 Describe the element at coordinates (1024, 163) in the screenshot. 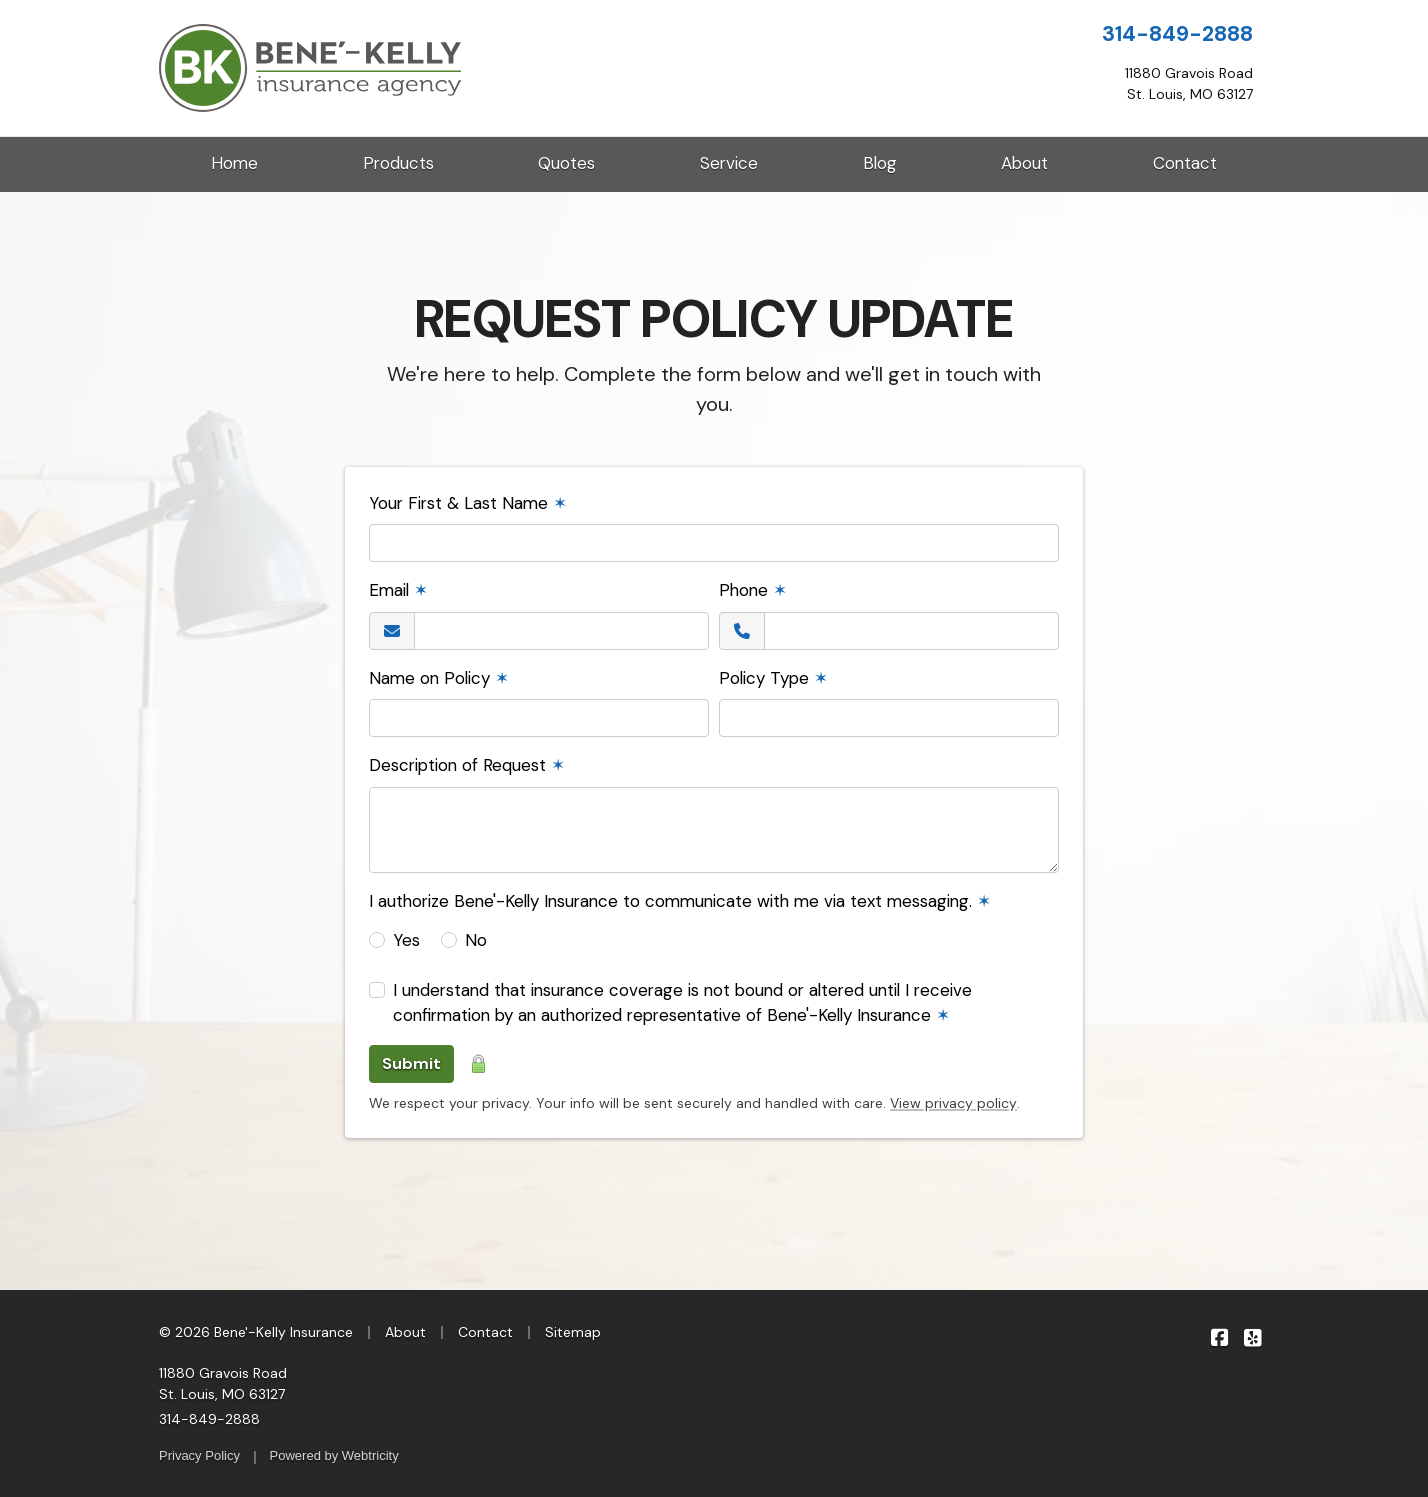

I see `About` at that location.